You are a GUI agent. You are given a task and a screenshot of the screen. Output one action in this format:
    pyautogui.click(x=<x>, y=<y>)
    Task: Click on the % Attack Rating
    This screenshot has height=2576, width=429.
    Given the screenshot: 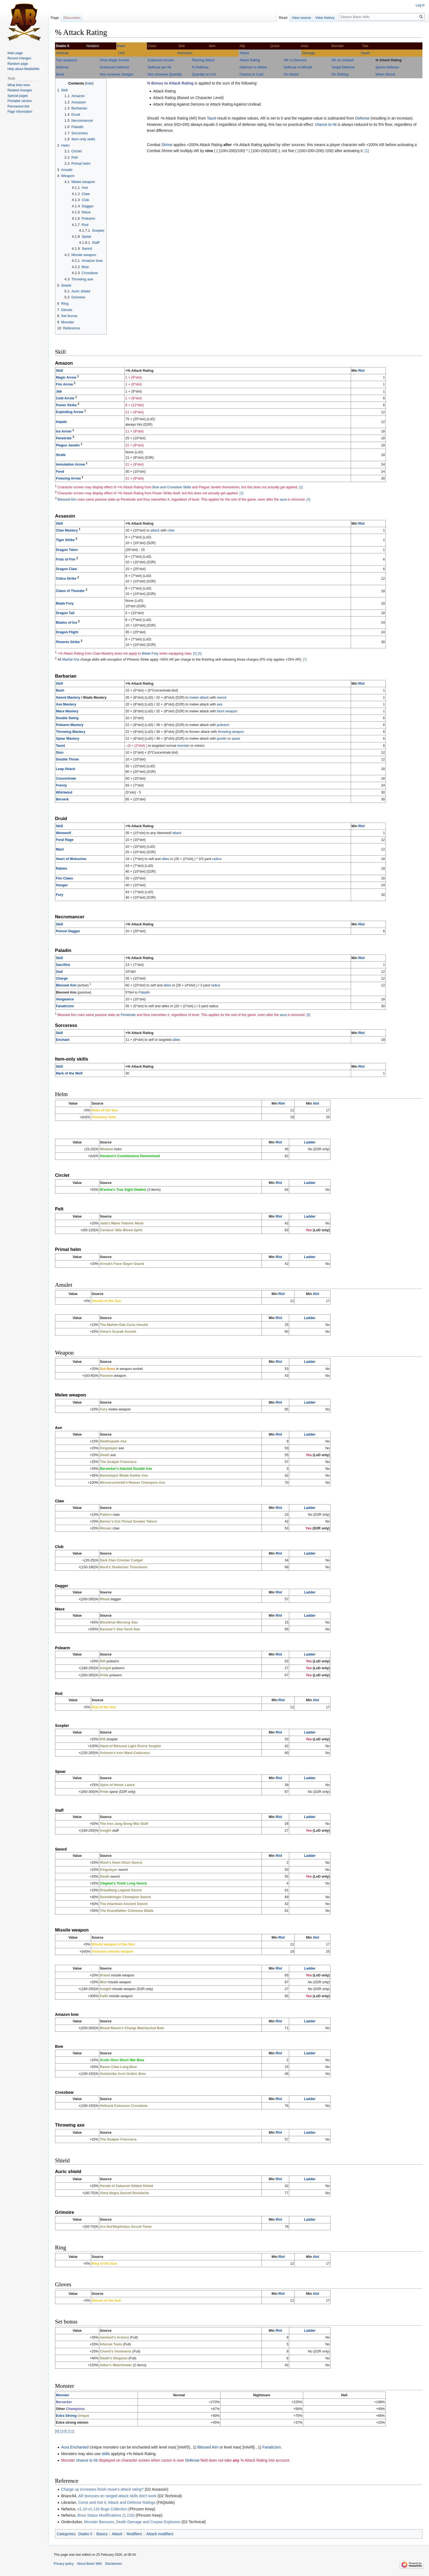 What is the action you would take?
    pyautogui.click(x=388, y=60)
    